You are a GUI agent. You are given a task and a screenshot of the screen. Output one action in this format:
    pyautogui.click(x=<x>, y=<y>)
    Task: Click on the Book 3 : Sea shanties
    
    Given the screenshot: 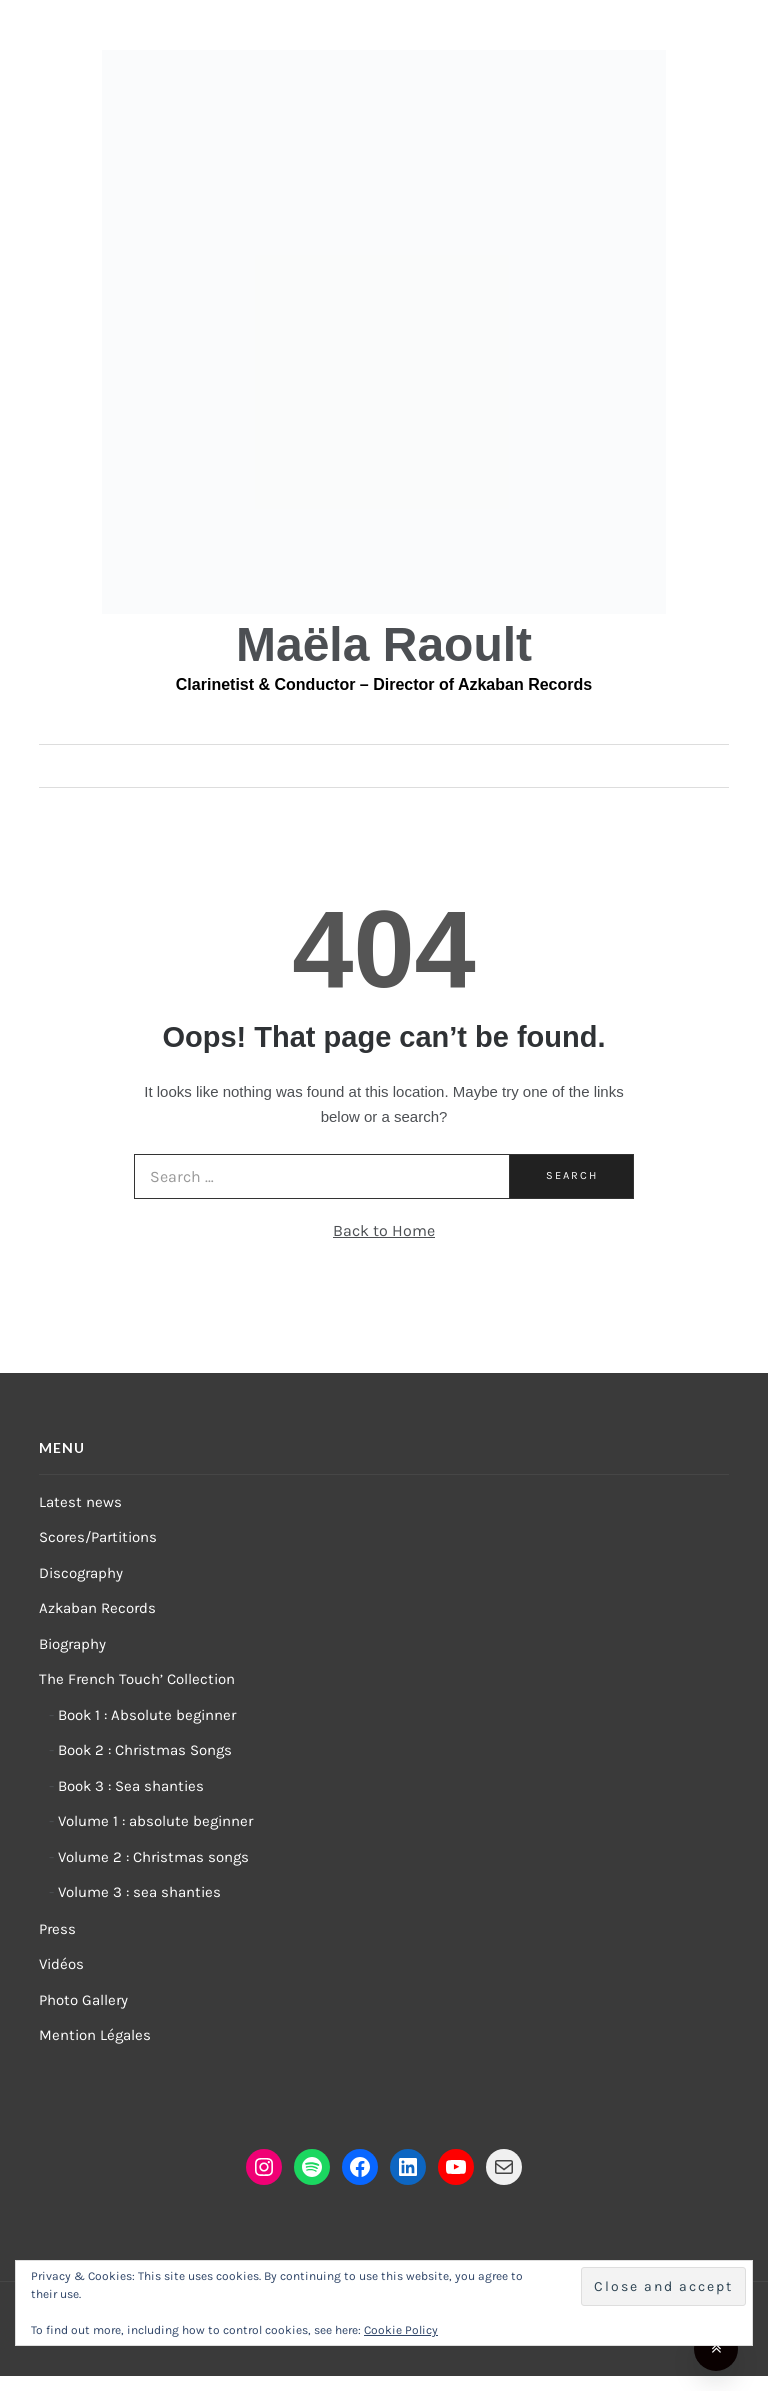 What is the action you would take?
    pyautogui.click(x=131, y=1786)
    